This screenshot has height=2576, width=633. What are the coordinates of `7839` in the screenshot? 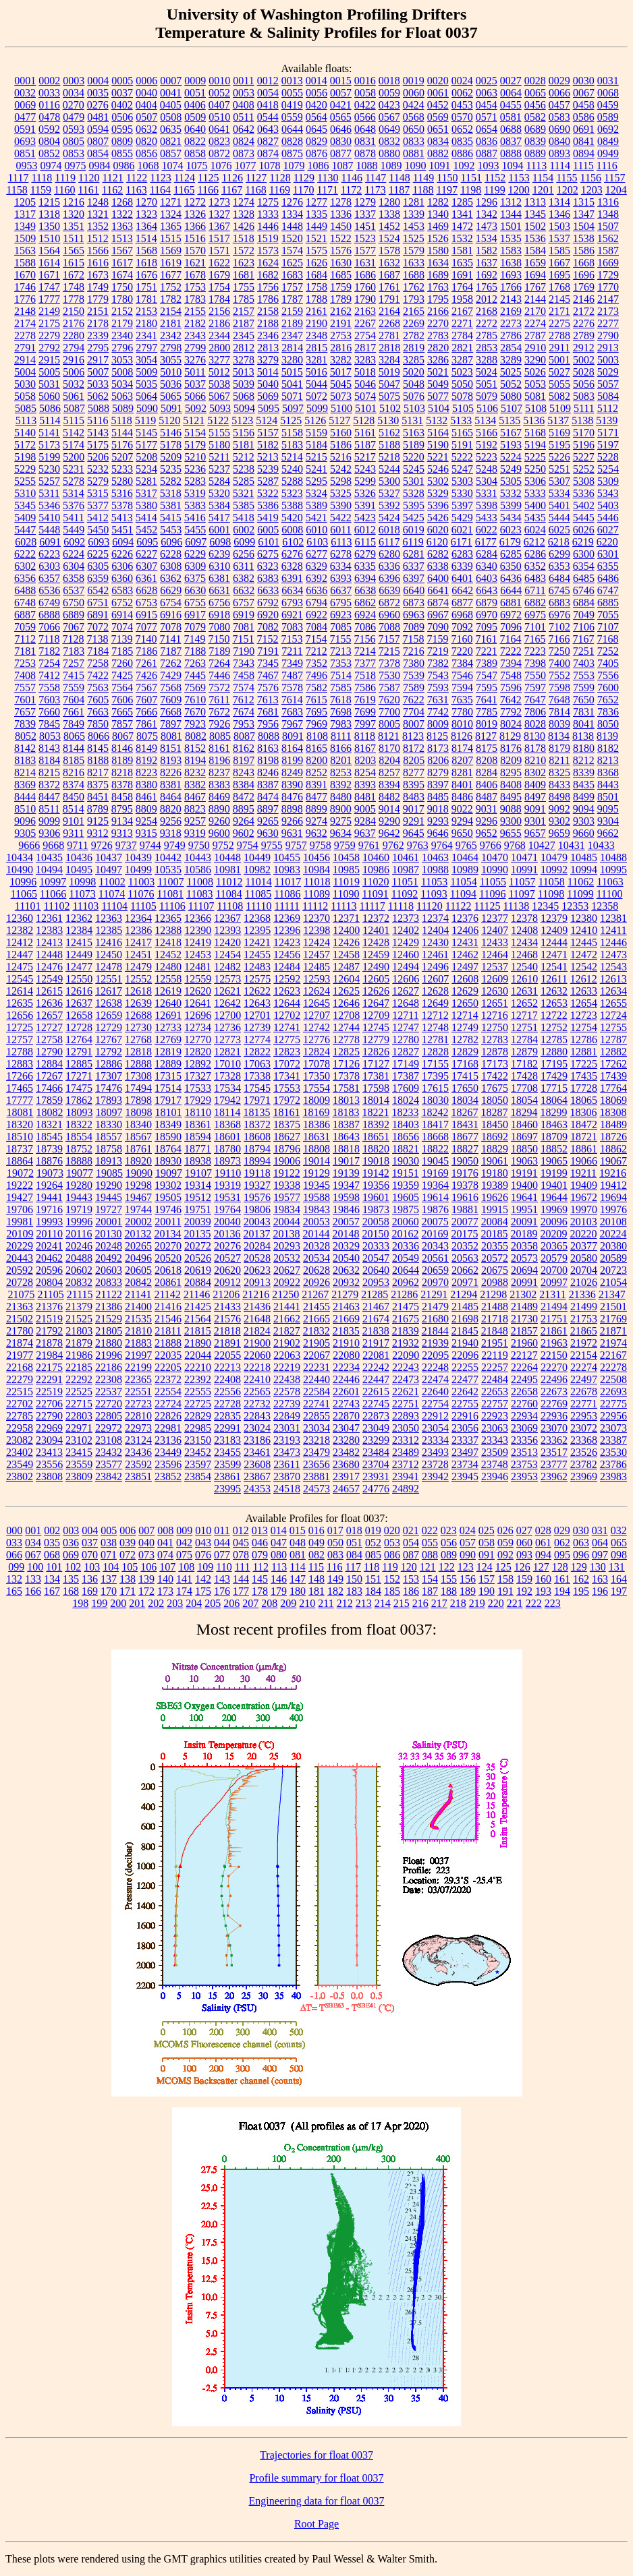 It's located at (25, 724).